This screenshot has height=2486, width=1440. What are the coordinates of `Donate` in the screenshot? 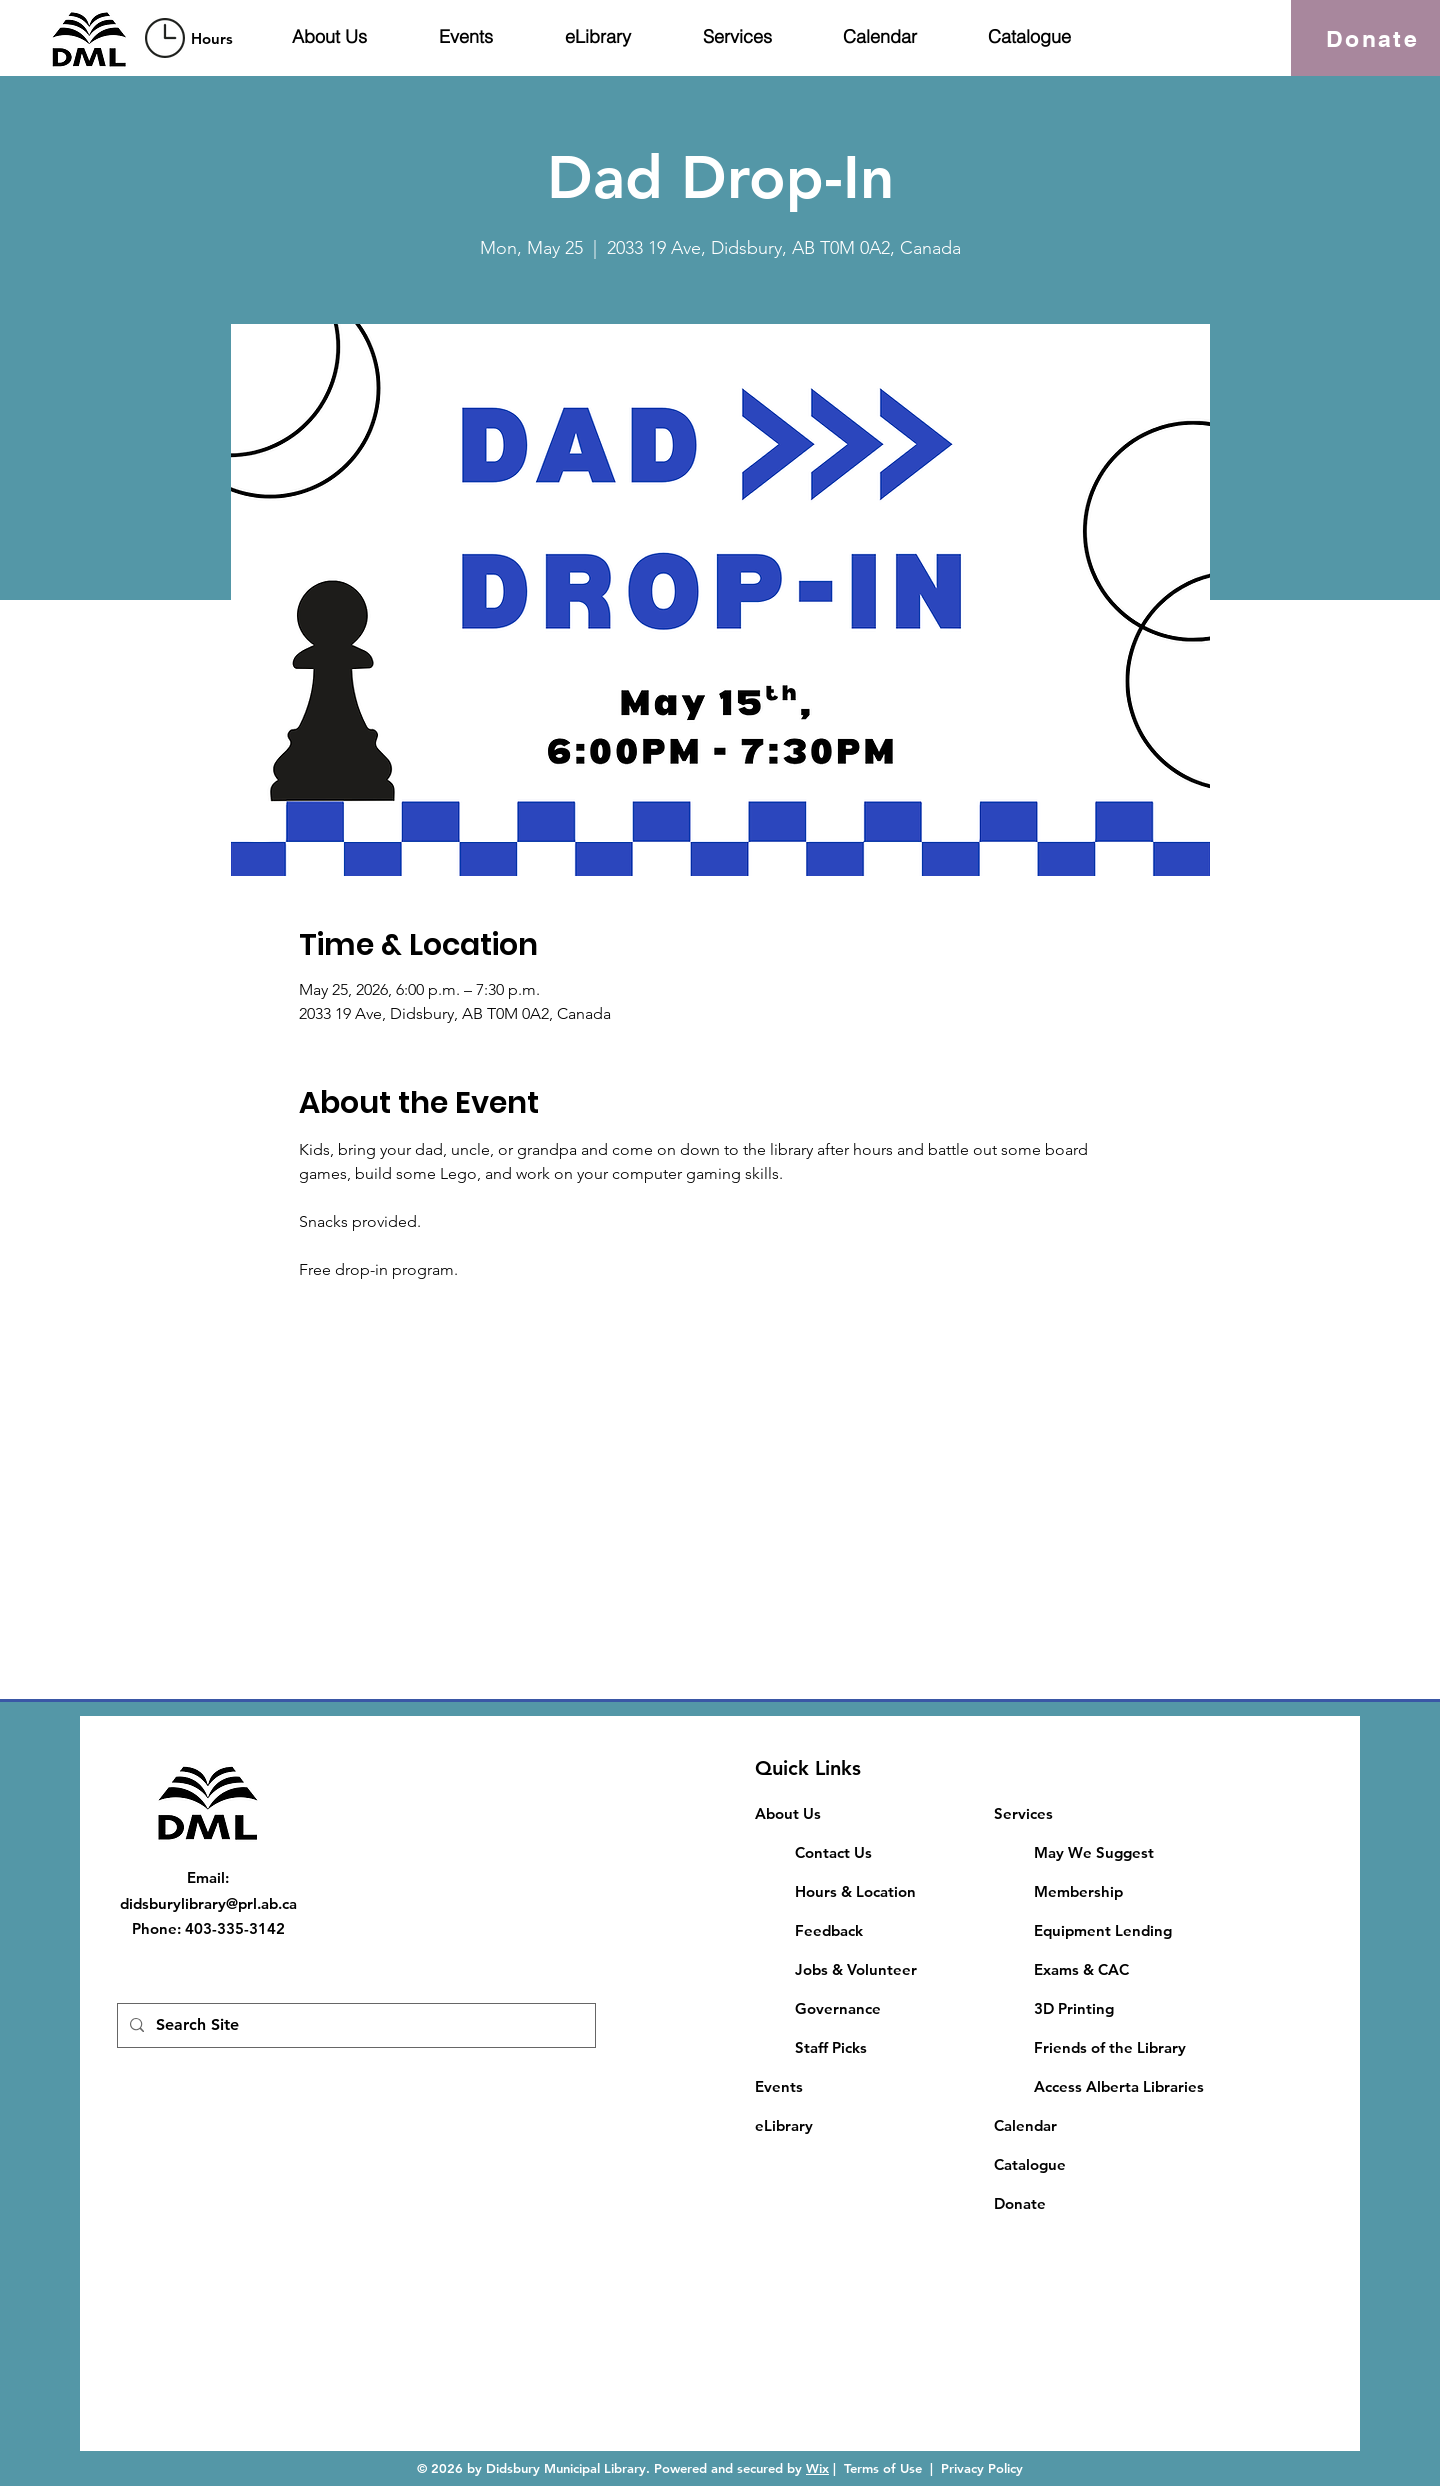 It's located at (1020, 2203).